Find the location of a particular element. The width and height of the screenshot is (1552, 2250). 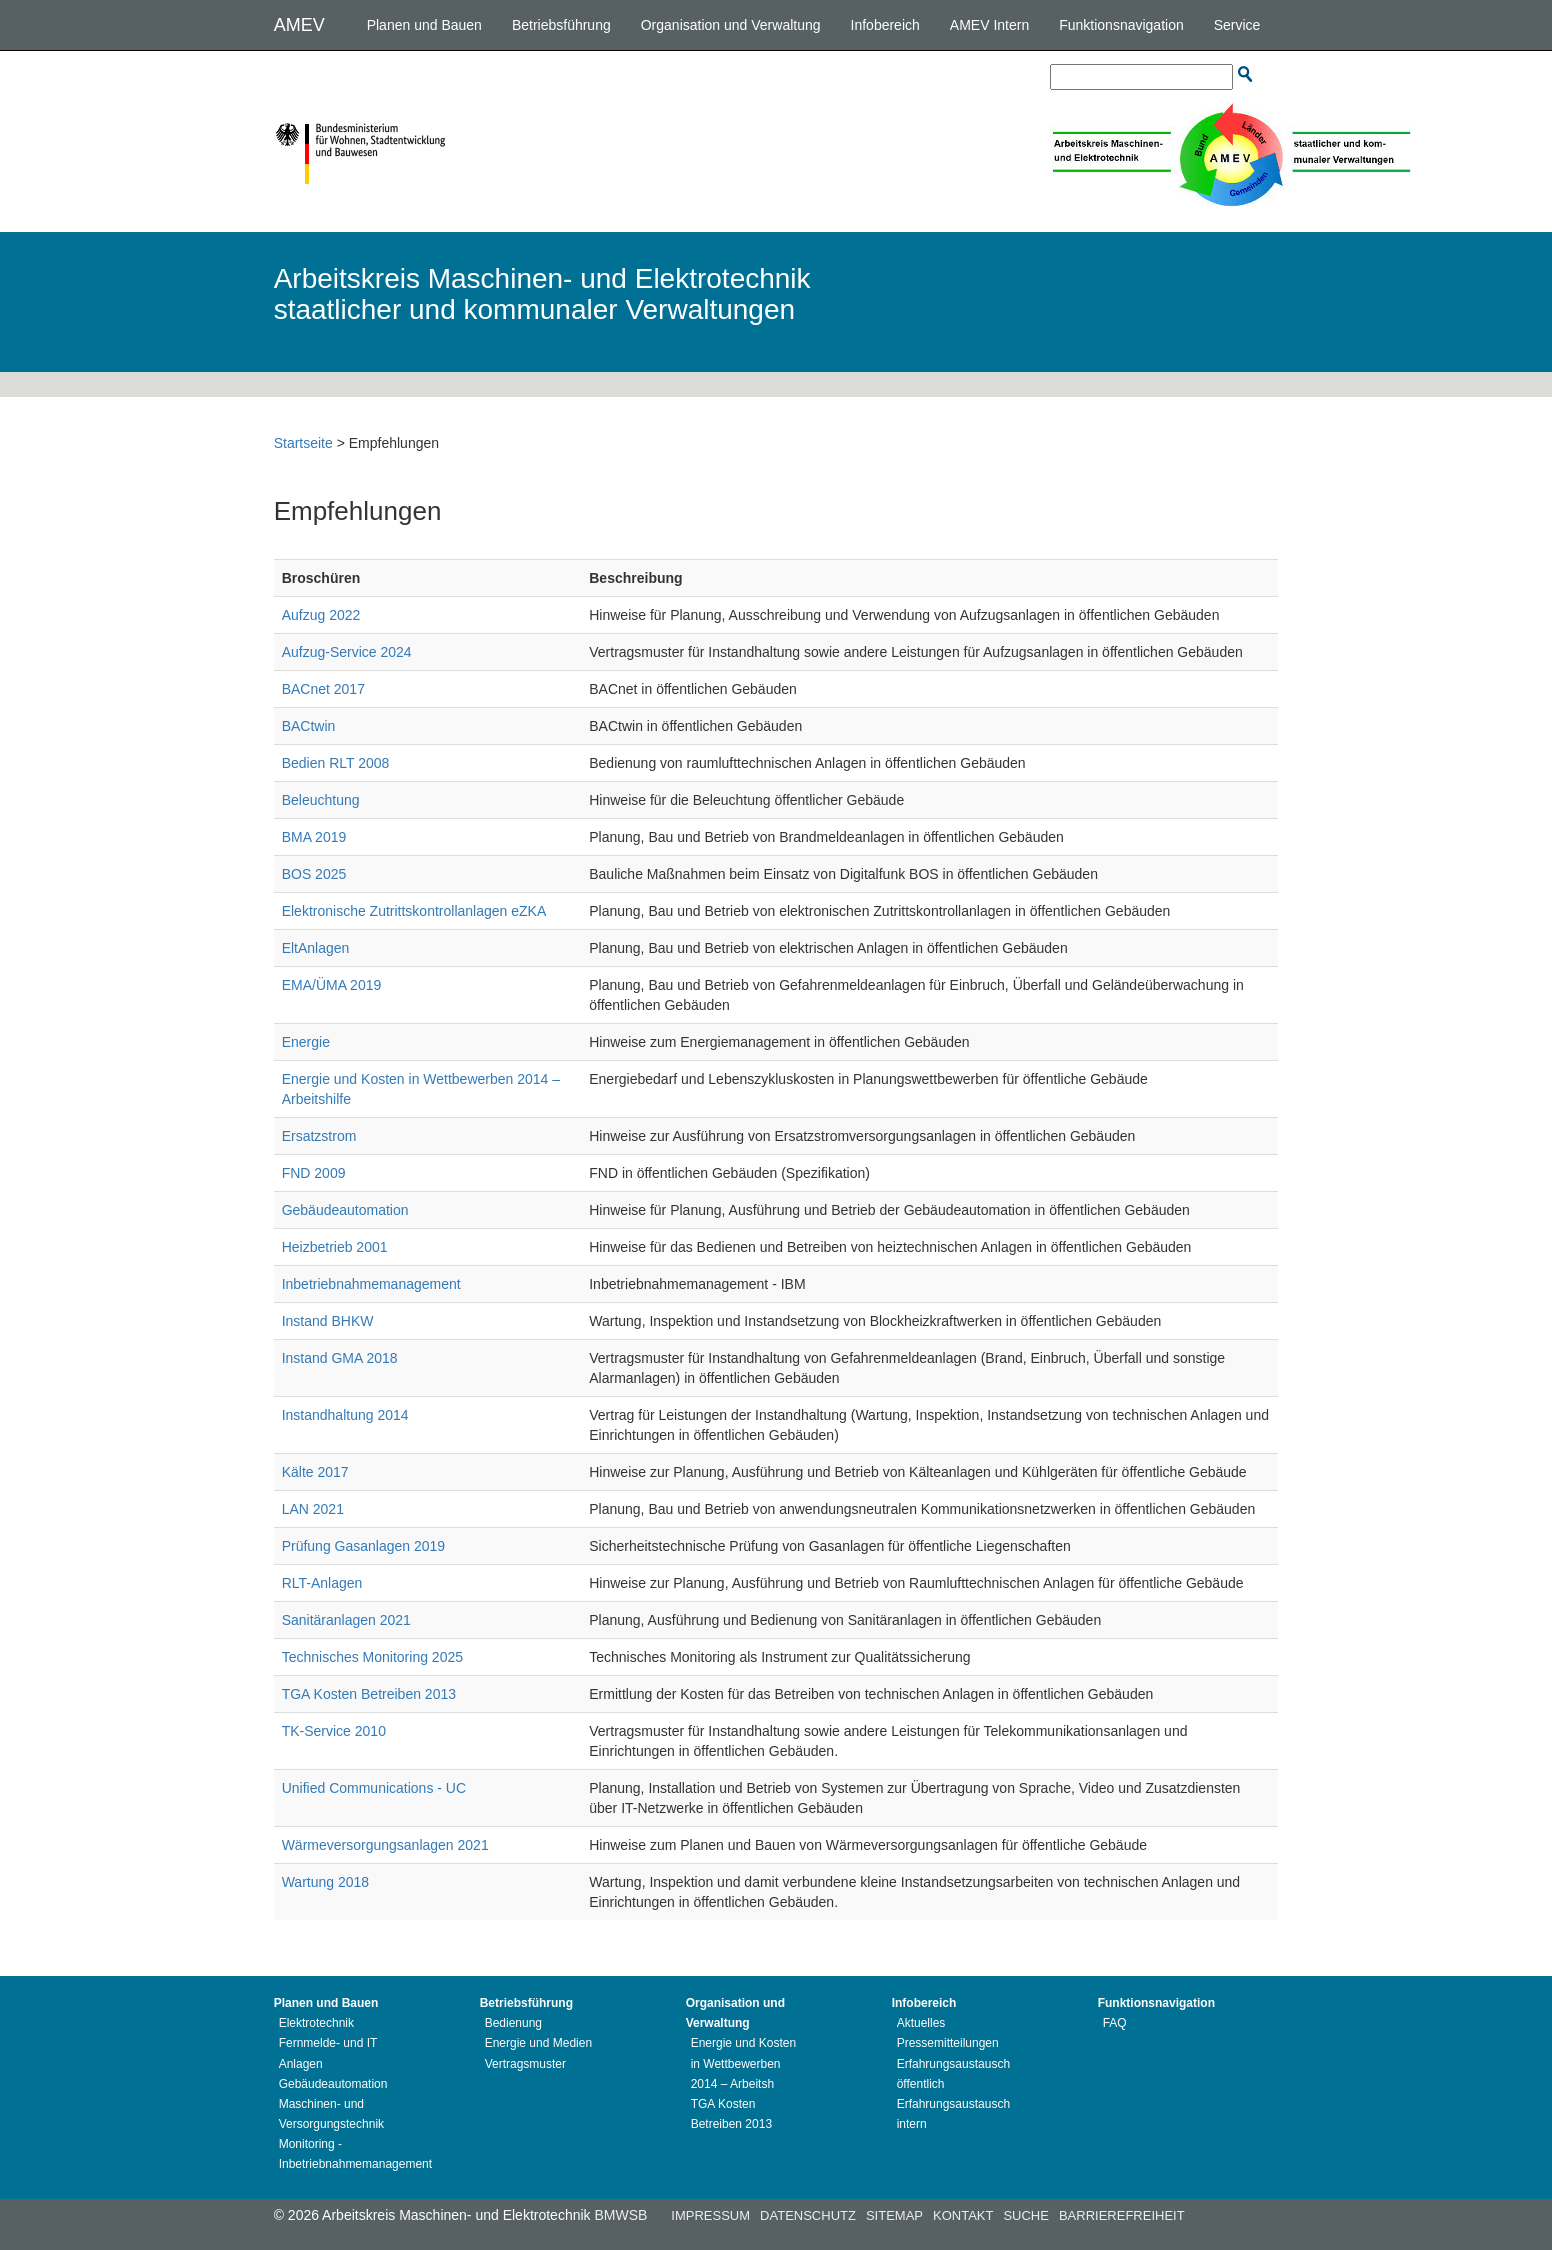

Wärmeversorgungsanlagen 2021 is located at coordinates (385, 1845).